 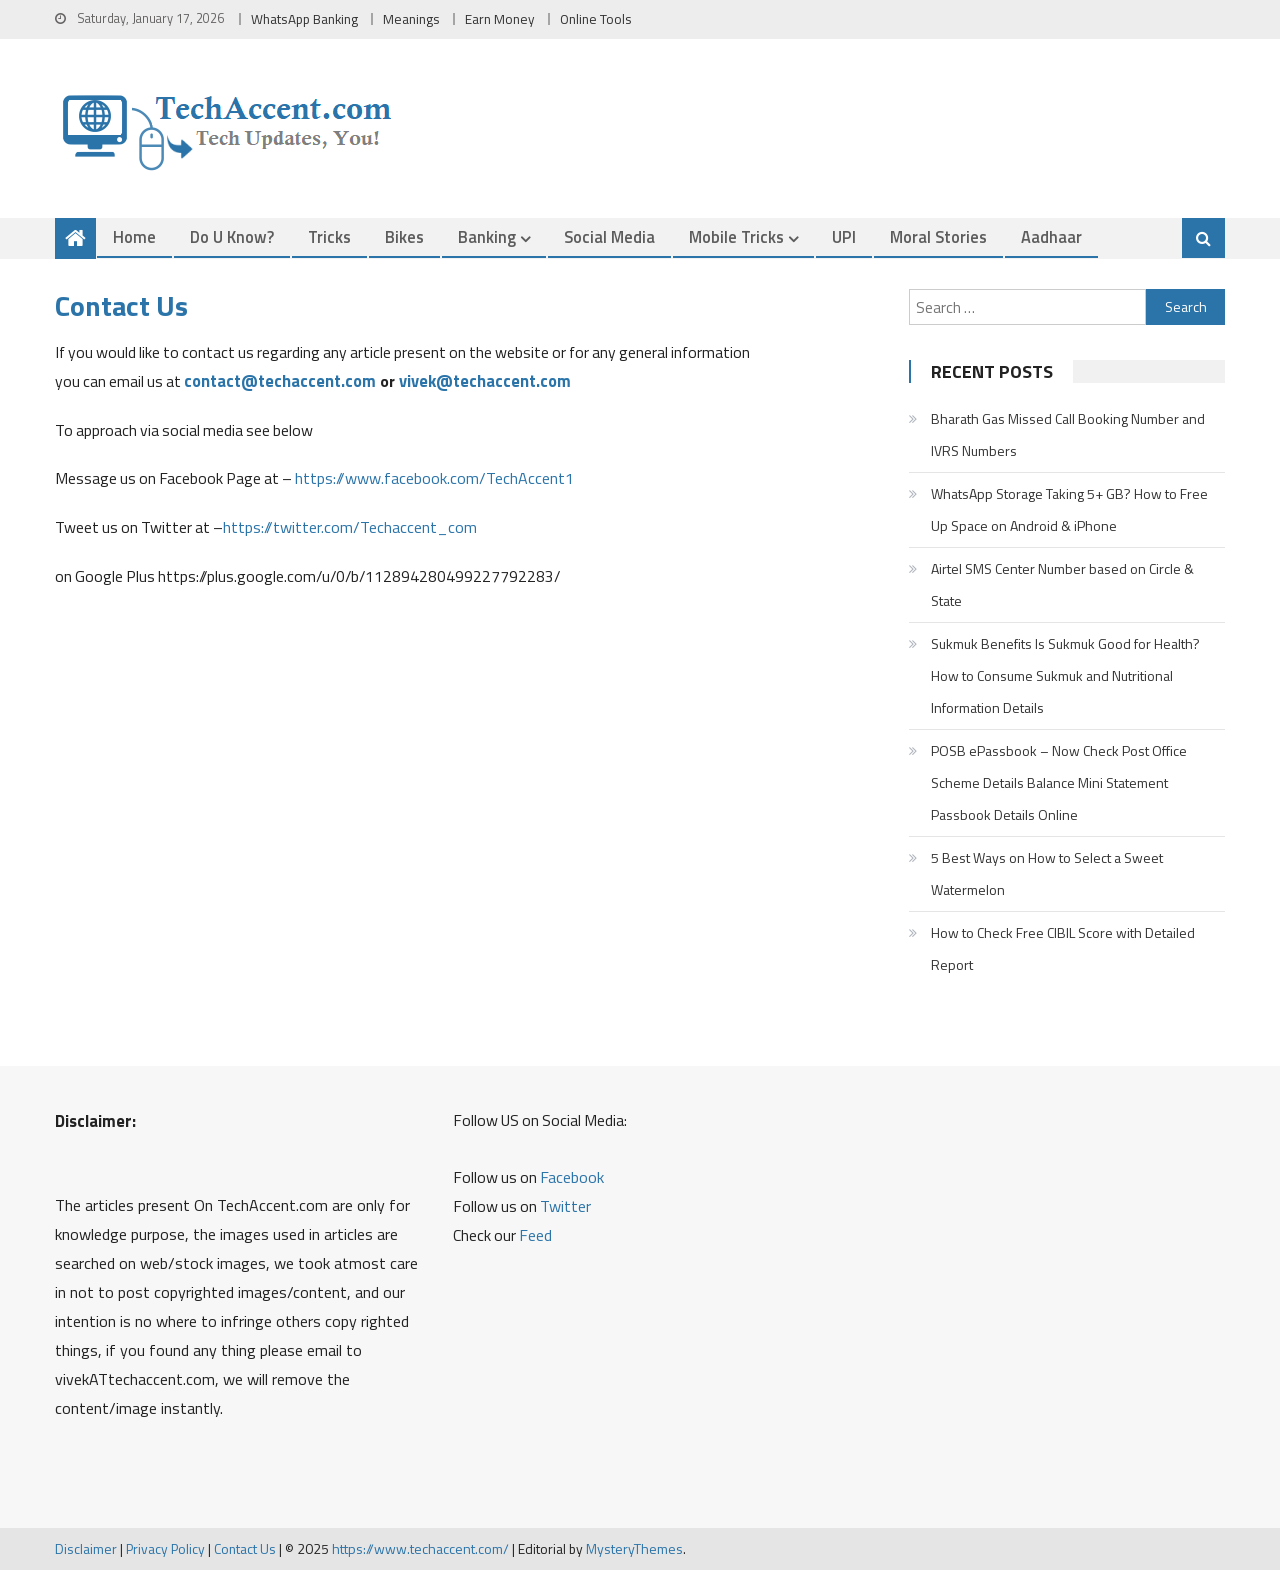 I want to click on Airtel SMS Center Number based on Circle & State, so click(x=1062, y=584).